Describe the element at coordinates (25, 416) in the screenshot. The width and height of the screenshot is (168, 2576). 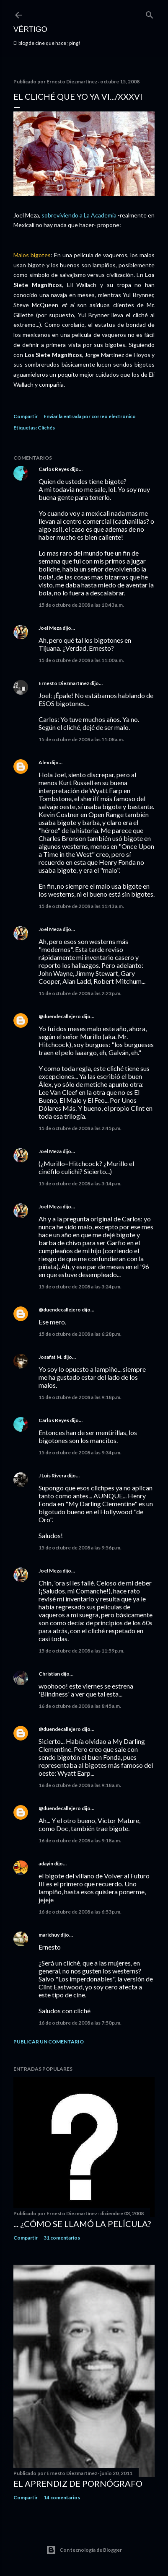
I see `Compartir [button]` at that location.